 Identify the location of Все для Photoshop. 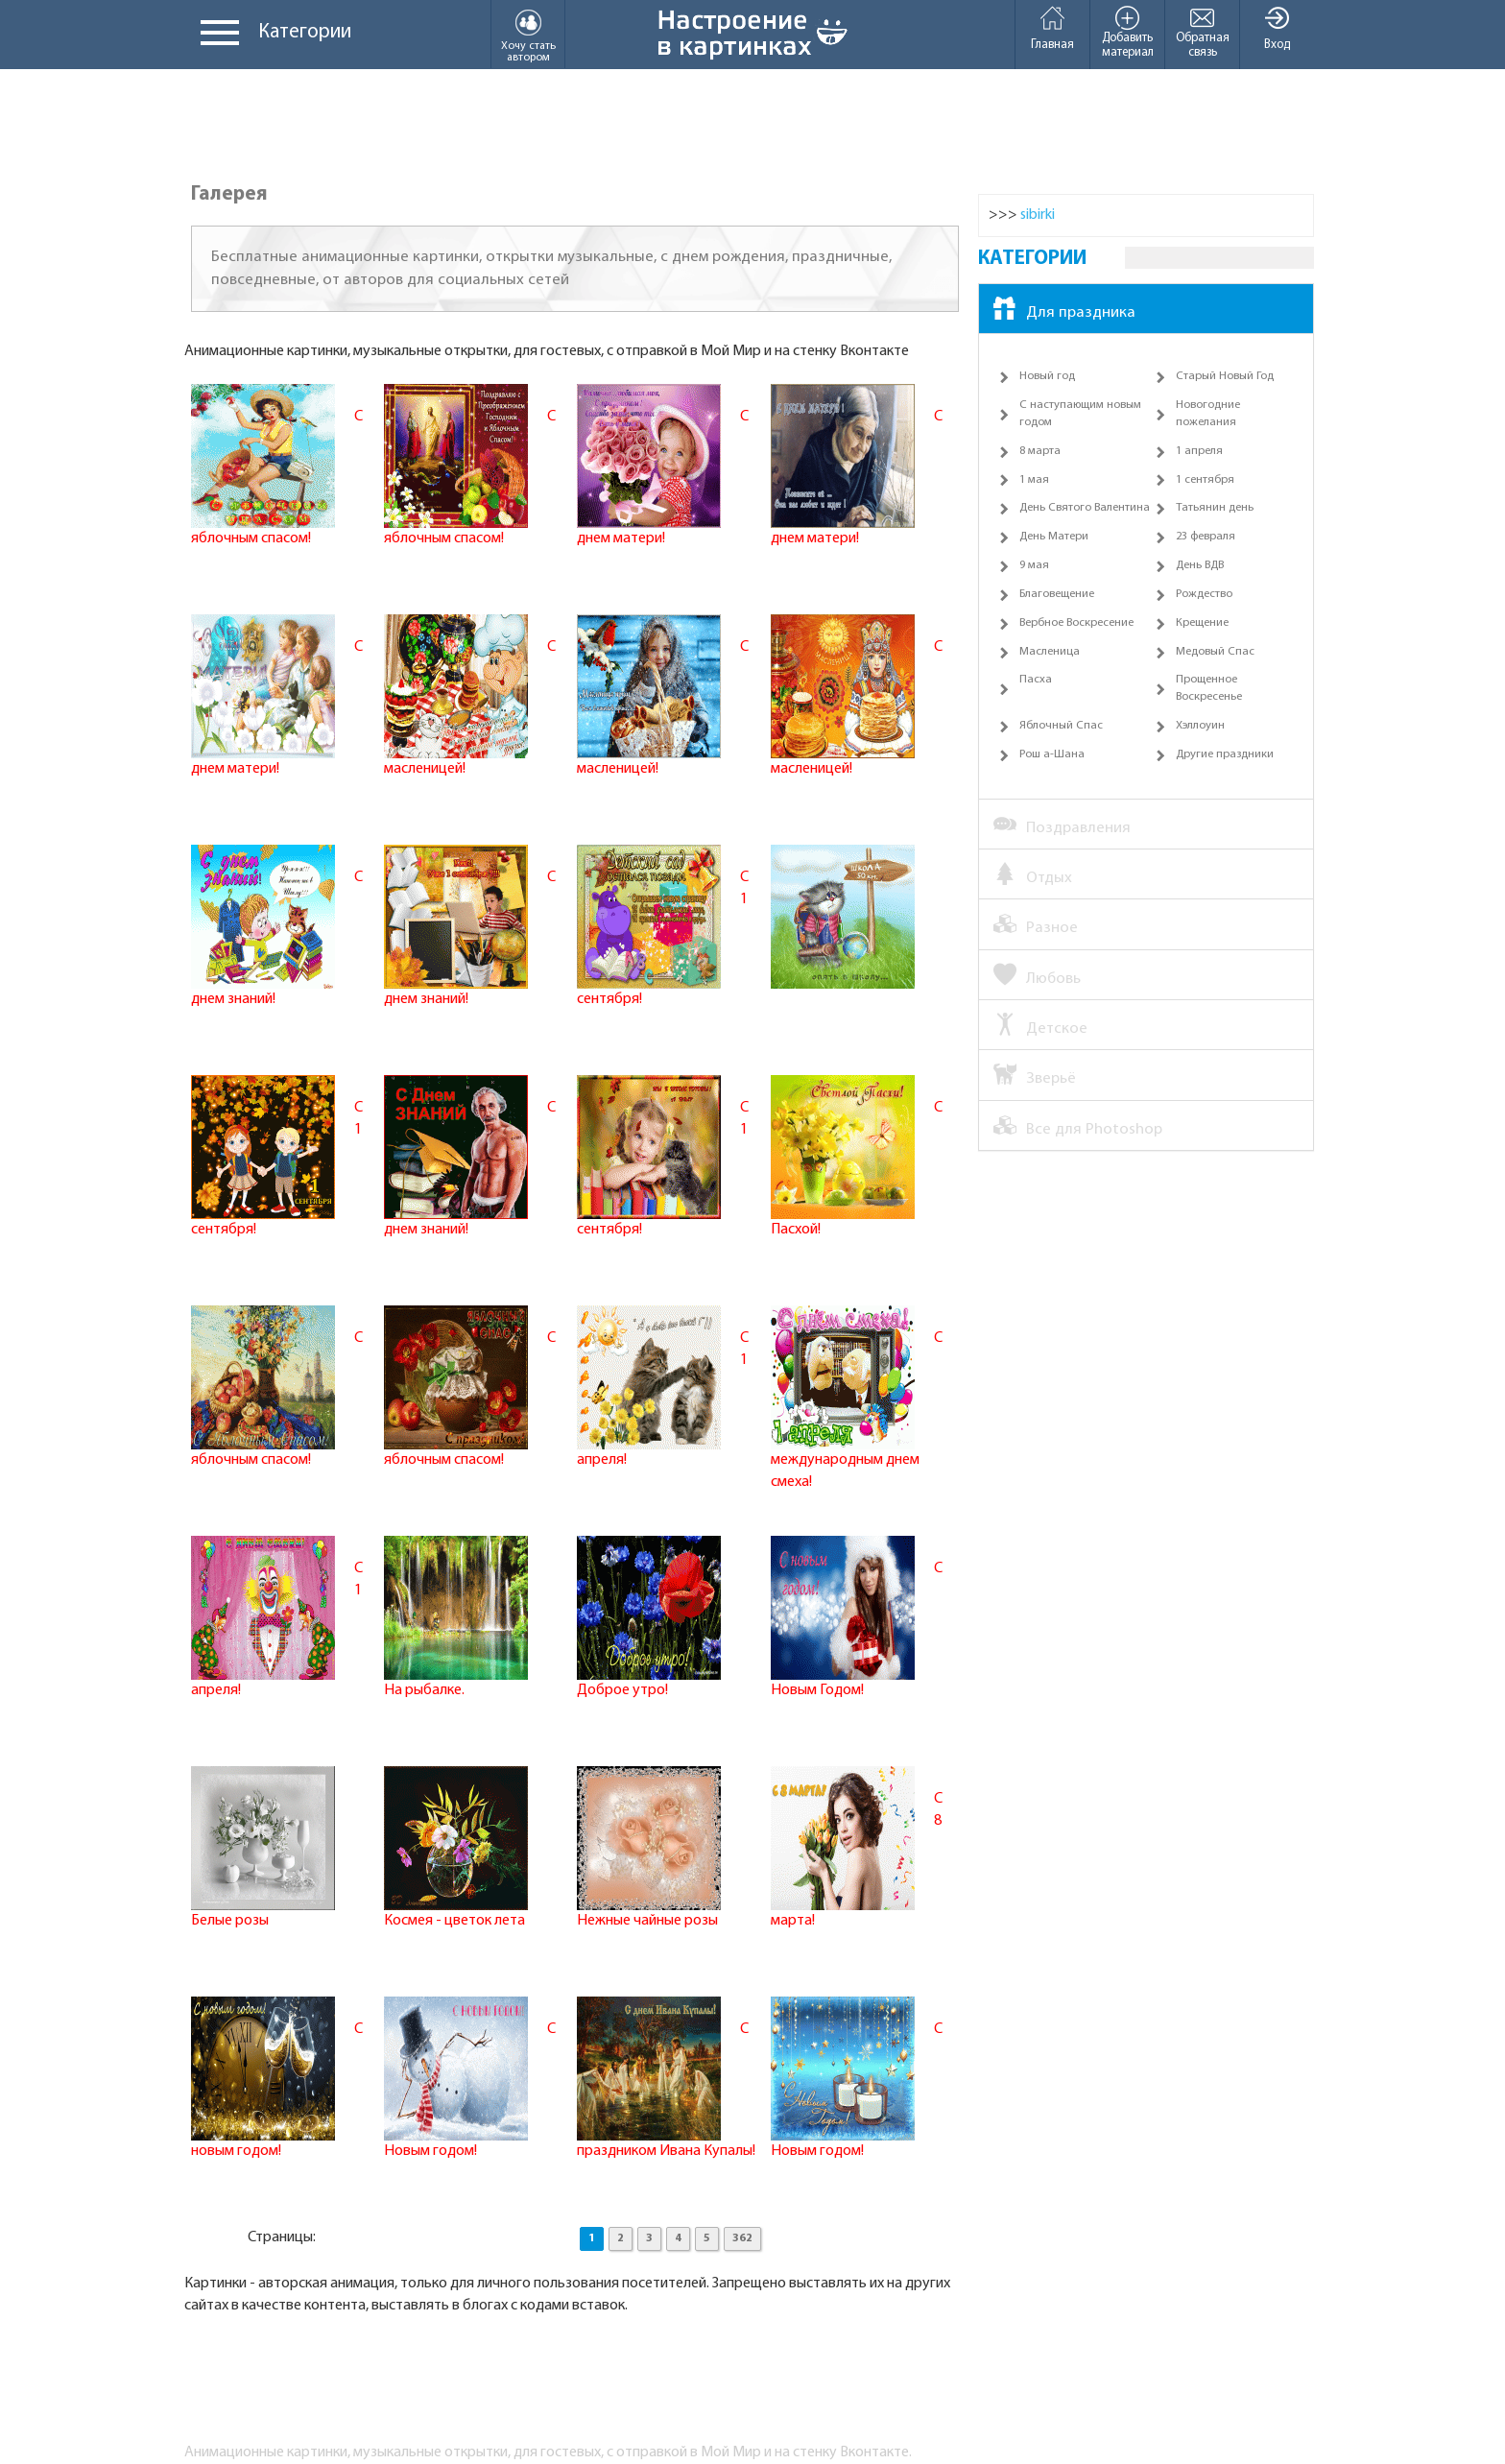
(1077, 1127).